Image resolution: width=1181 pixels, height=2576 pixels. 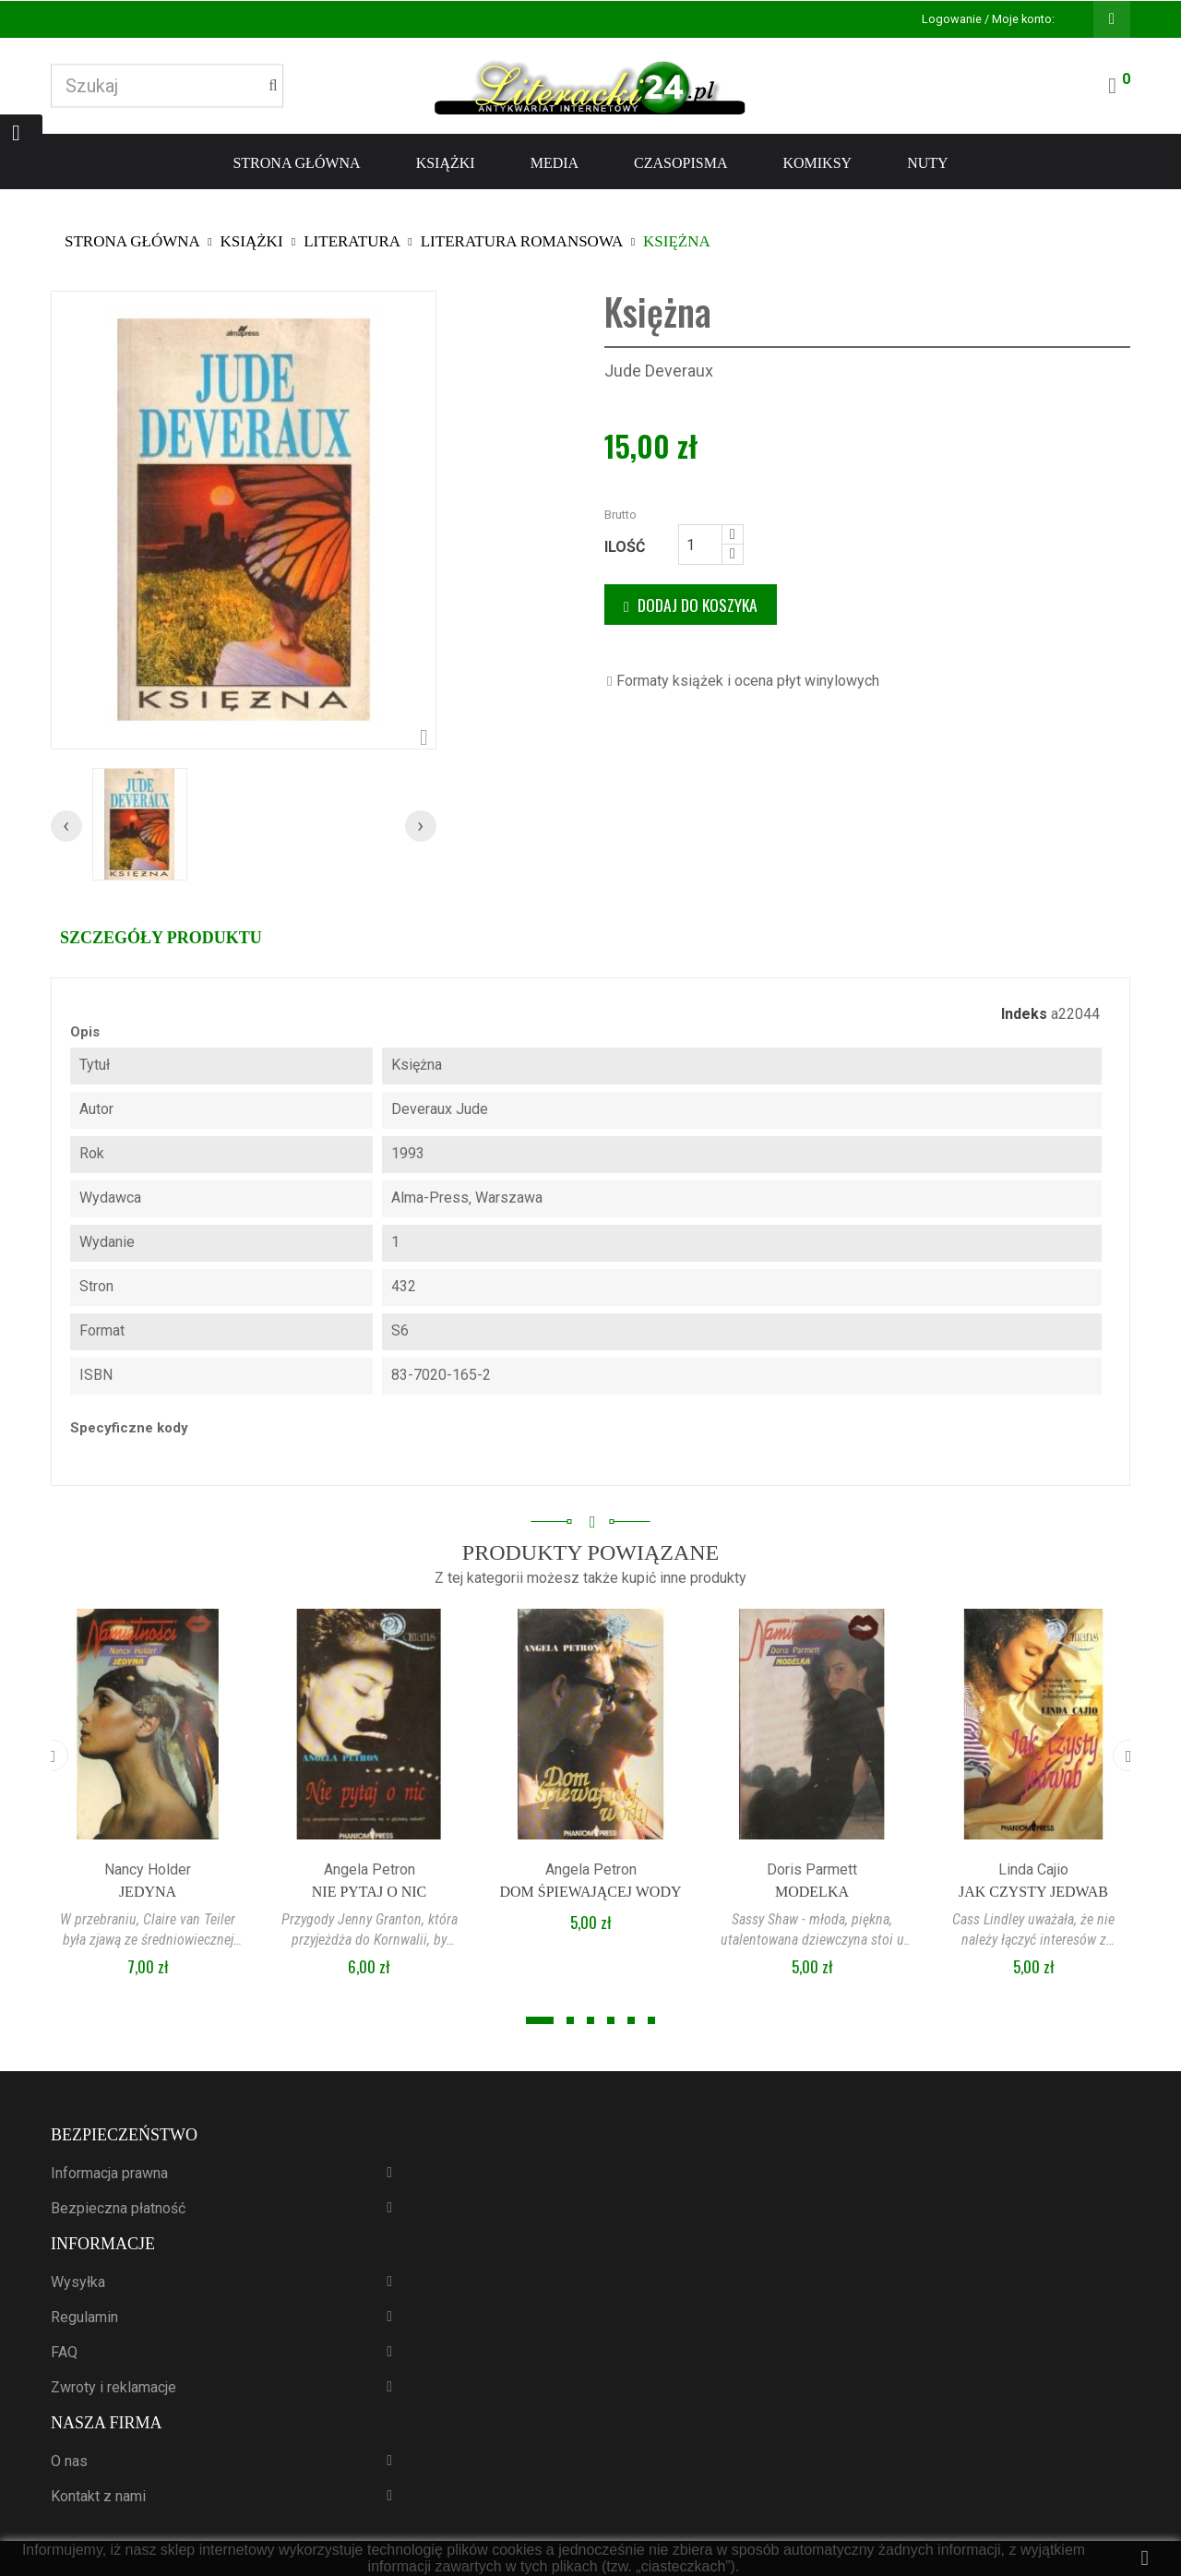 I want to click on [presentation], so click(x=66, y=826).